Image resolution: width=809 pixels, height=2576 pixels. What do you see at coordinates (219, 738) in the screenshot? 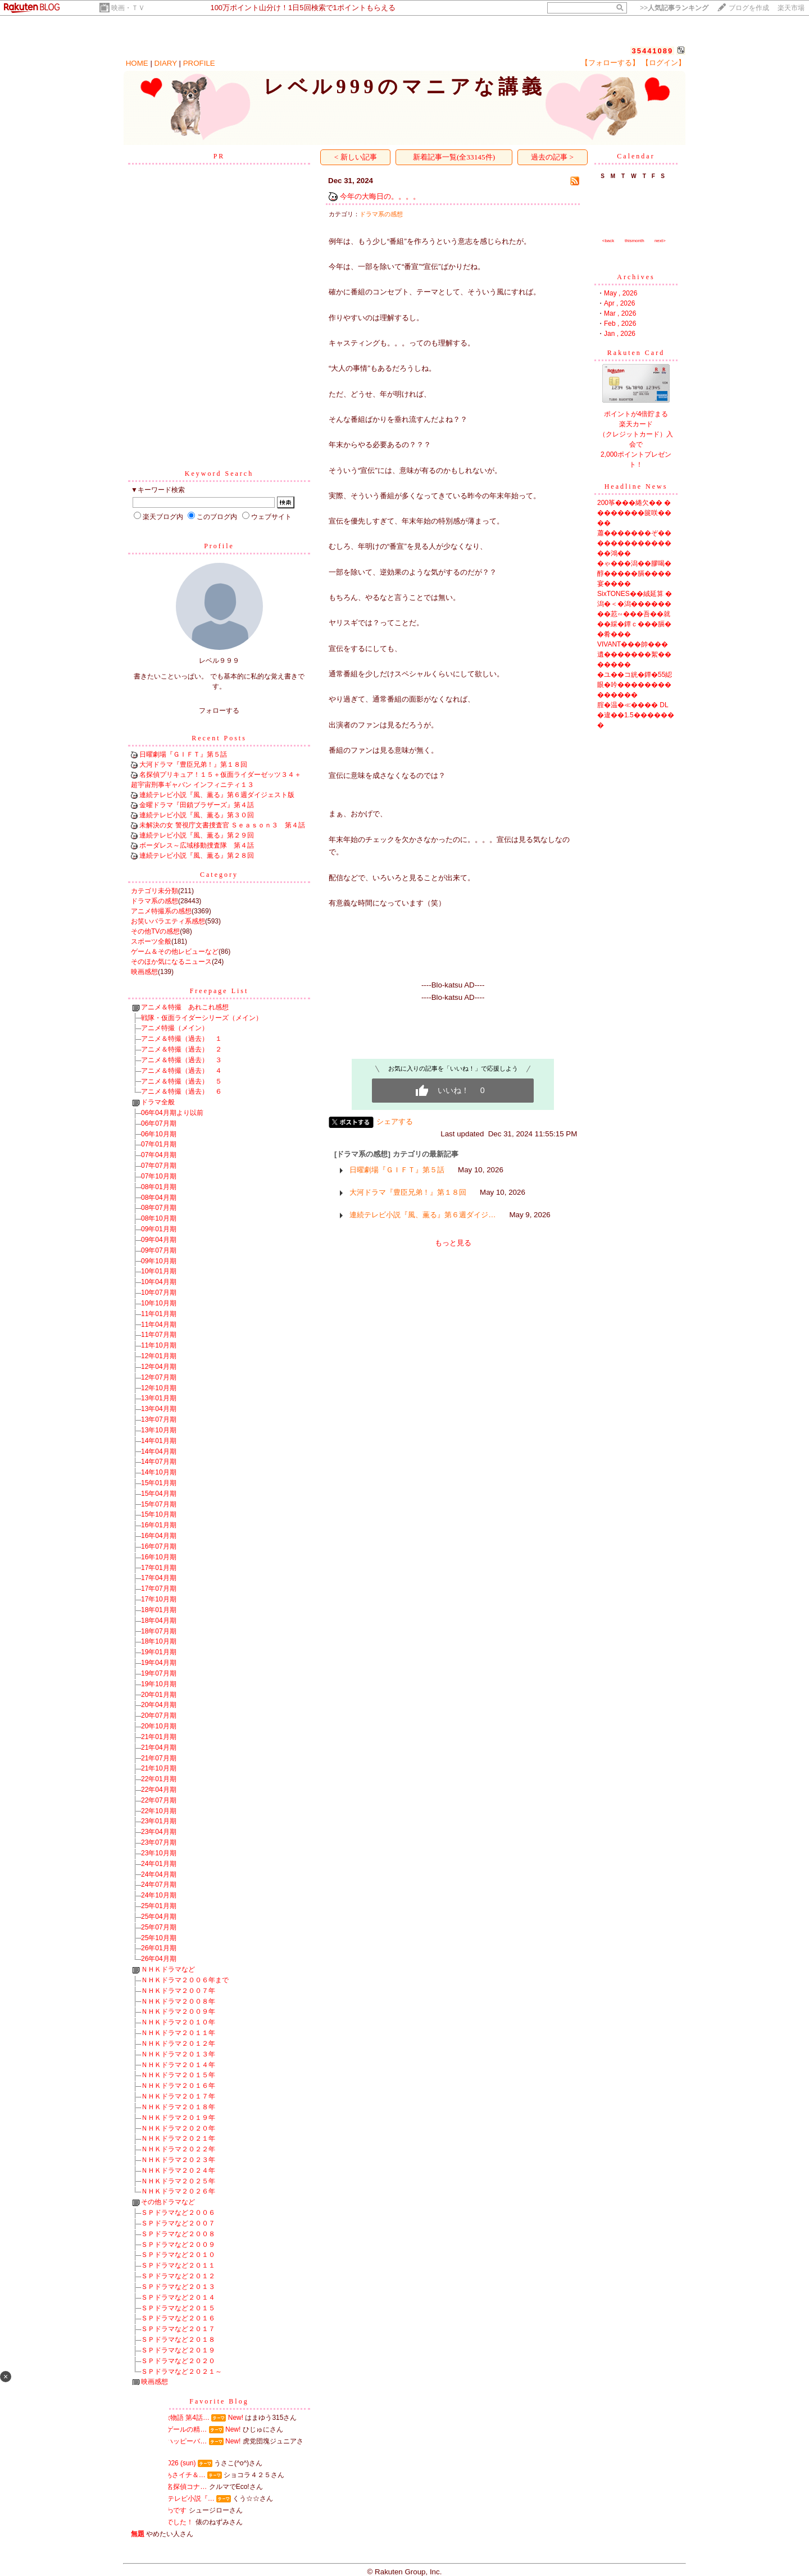
I see `Recent Posts` at bounding box center [219, 738].